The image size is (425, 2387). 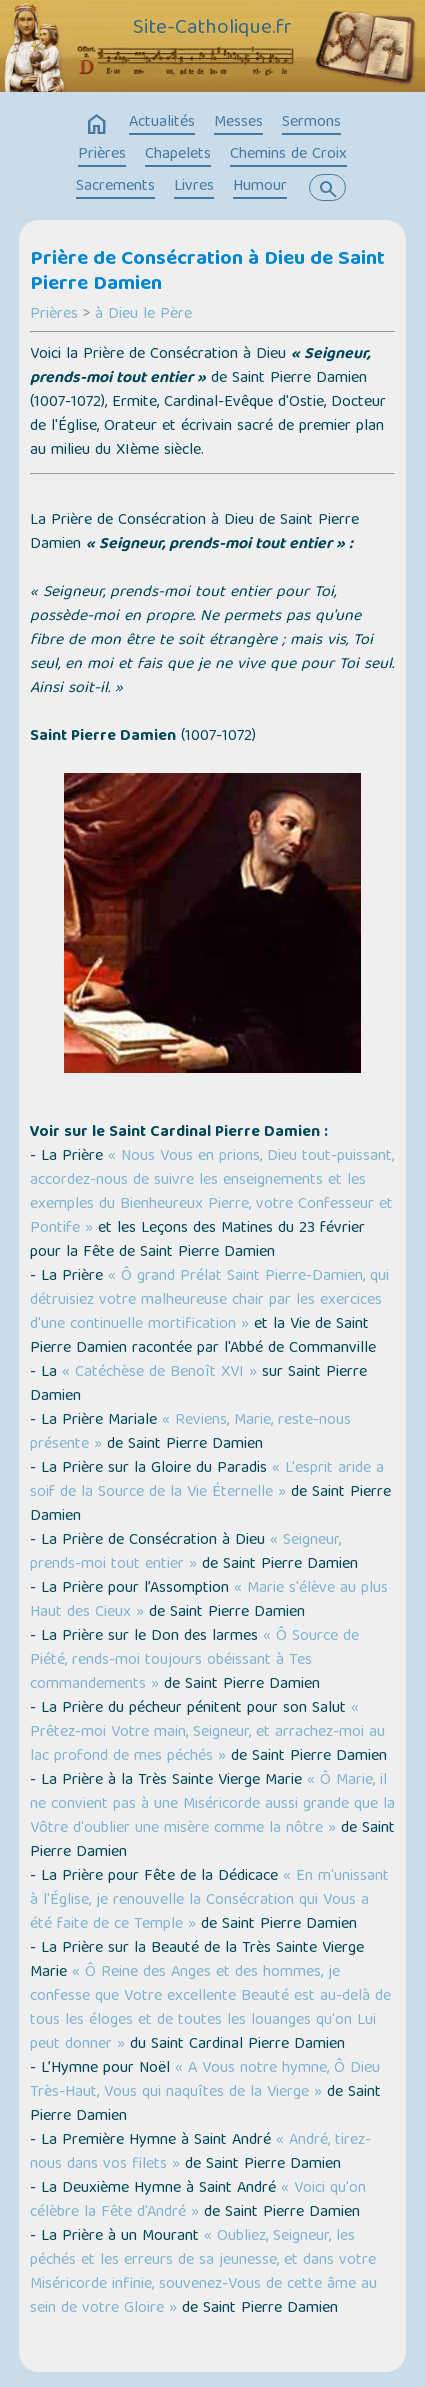 I want to click on « Ô Marie, il ne convient pas à une Miséricorde aussi grande que la Vôtre d'oublier une misère comme la nôtre », so click(x=212, y=1805).